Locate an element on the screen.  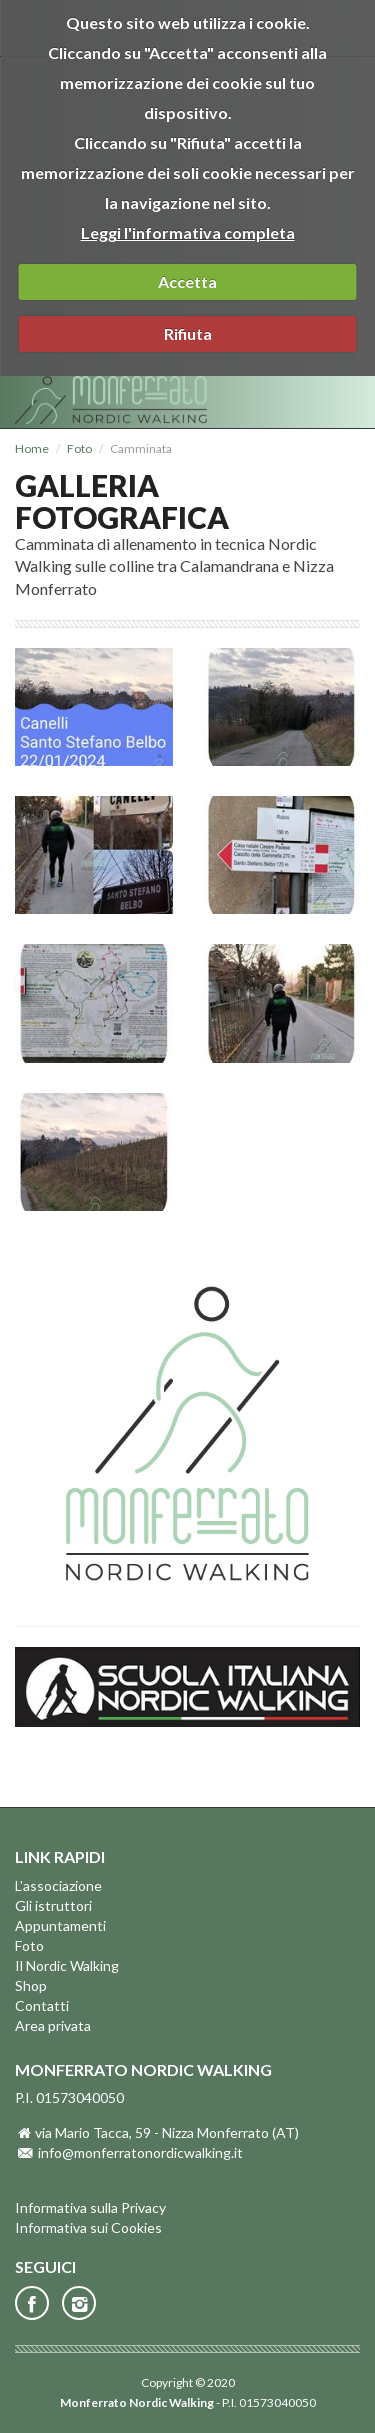
Informativa sui Cookies is located at coordinates (88, 2227).